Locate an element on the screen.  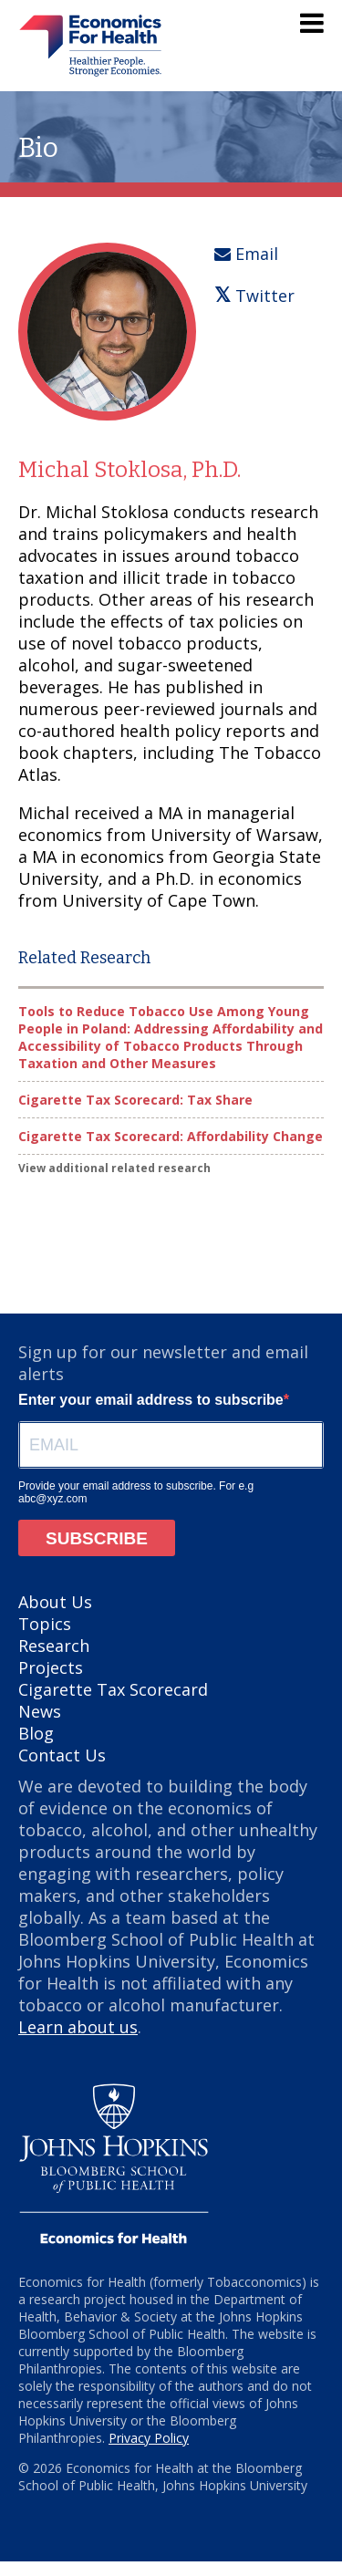
Research is located at coordinates (53, 1646).